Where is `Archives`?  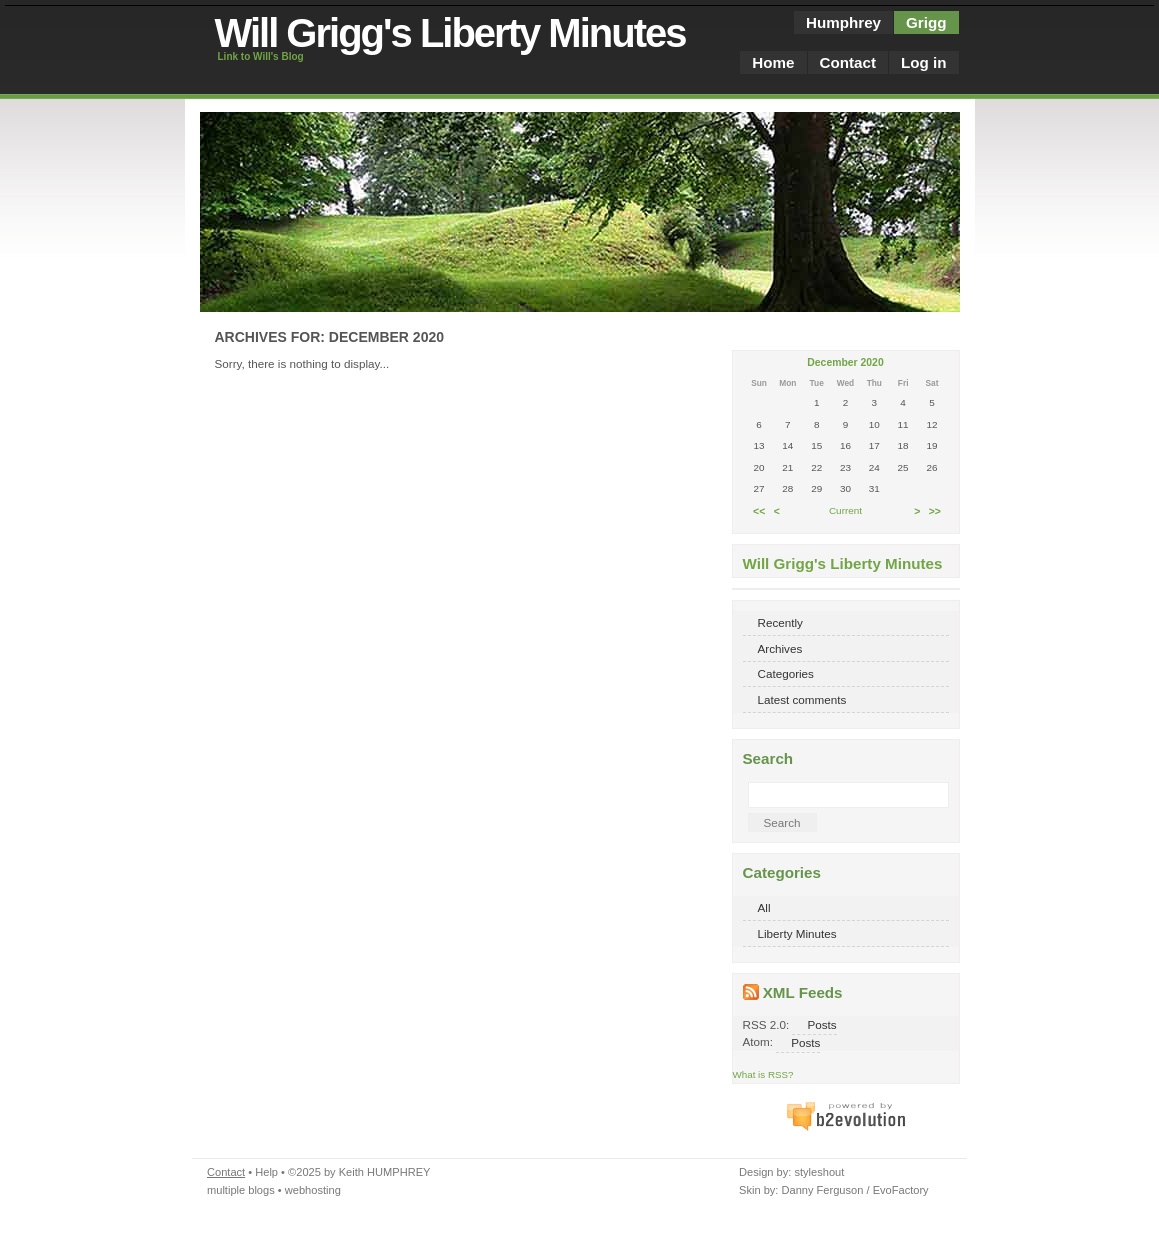
Archives is located at coordinates (780, 648).